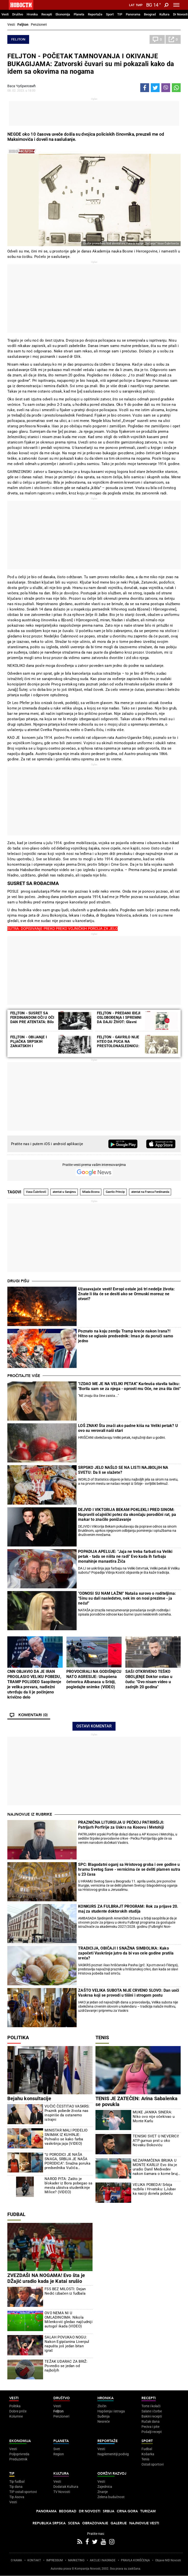 This screenshot has width=188, height=2576. What do you see at coordinates (144, 2523) in the screenshot?
I see `Najnovije vesti` at bounding box center [144, 2523].